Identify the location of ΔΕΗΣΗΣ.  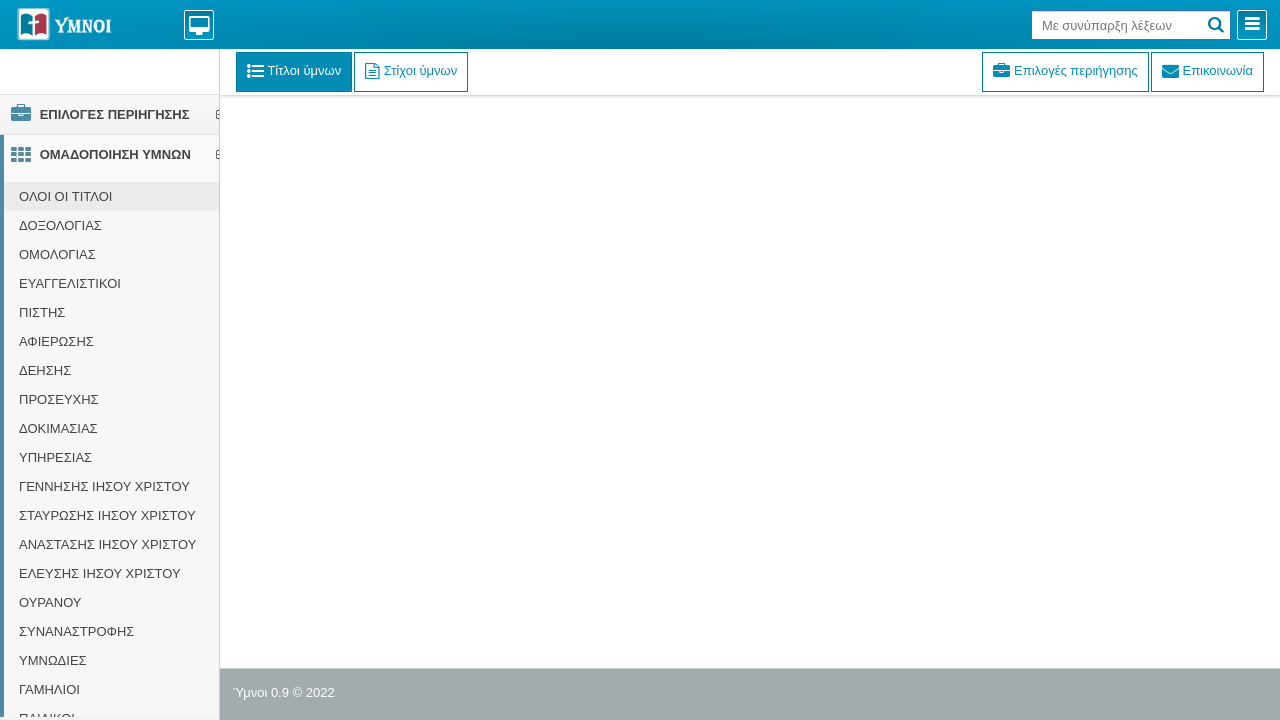
(45, 370).